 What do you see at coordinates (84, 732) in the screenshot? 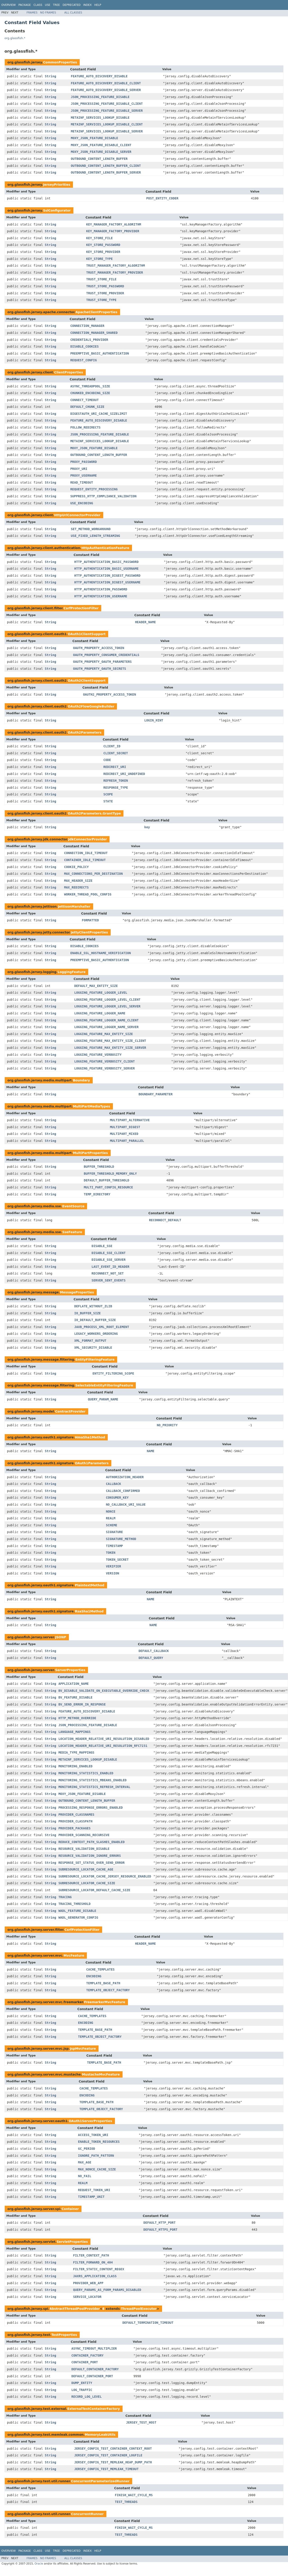
I see `OAuth2Parameters` at bounding box center [84, 732].